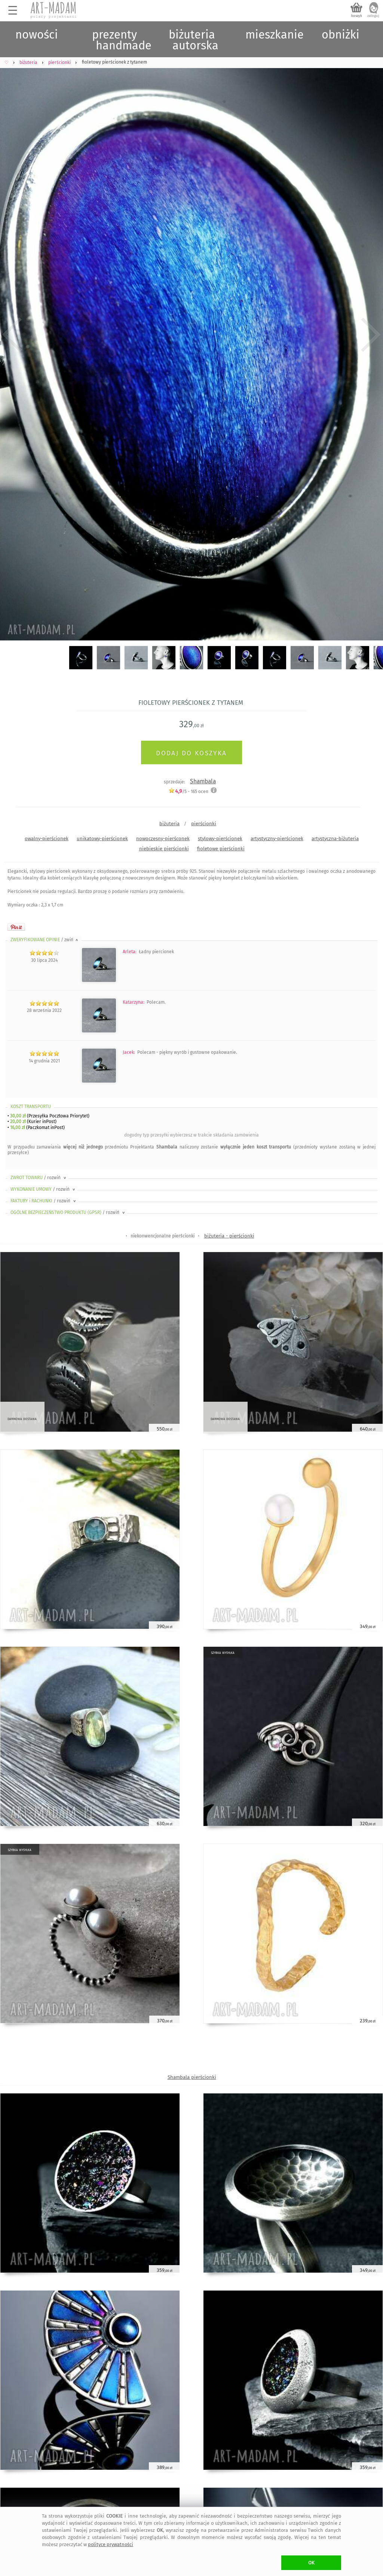 This screenshot has height=2576, width=383. Describe the element at coordinates (229, 1236) in the screenshot. I see `biżuteria - pierścionki` at that location.